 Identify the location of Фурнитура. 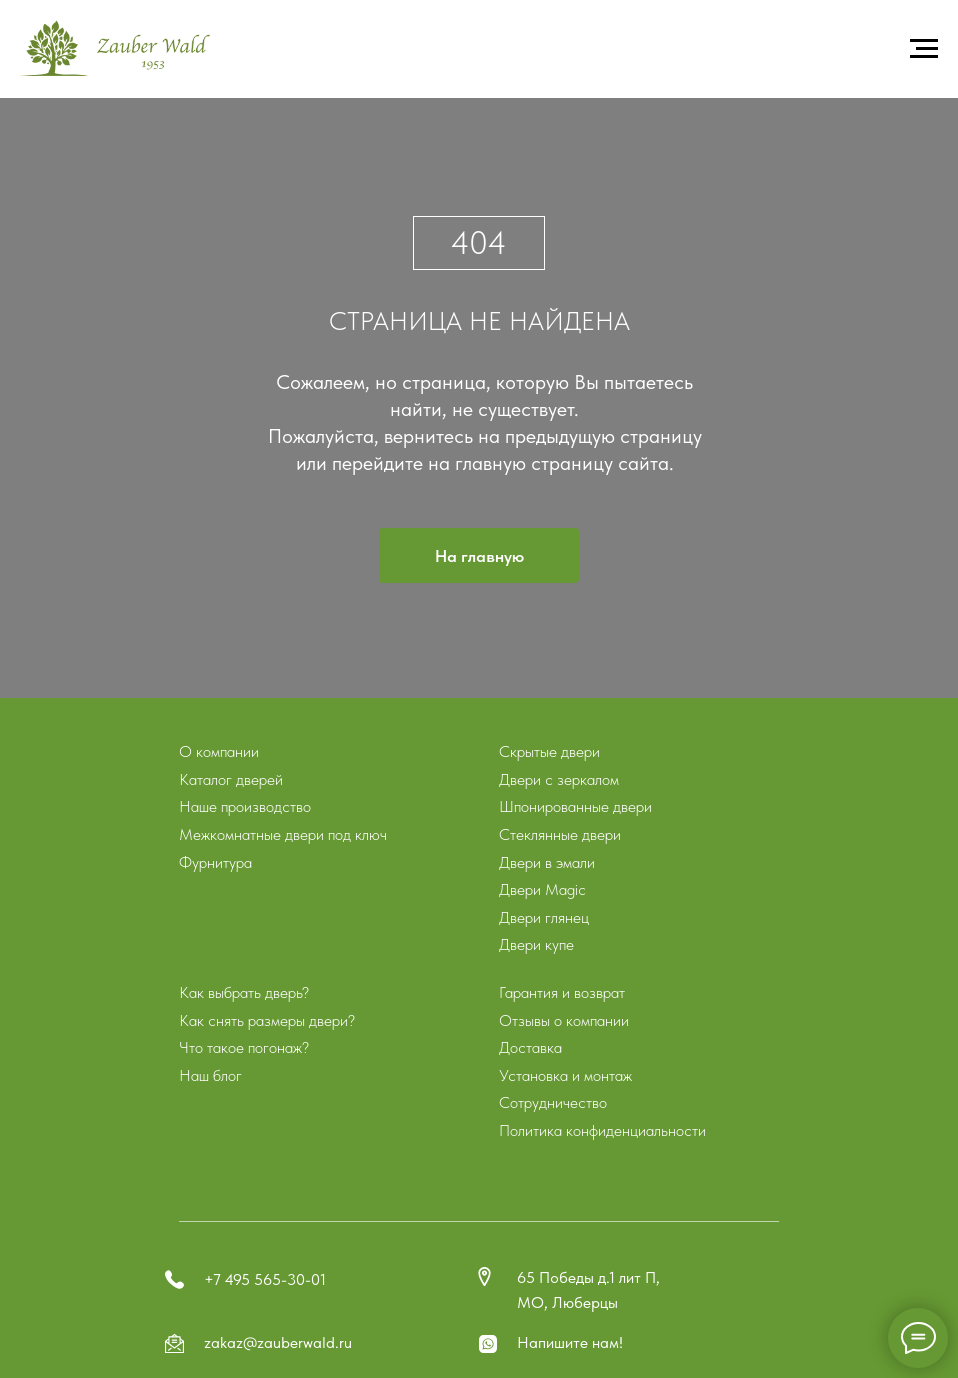
(215, 862).